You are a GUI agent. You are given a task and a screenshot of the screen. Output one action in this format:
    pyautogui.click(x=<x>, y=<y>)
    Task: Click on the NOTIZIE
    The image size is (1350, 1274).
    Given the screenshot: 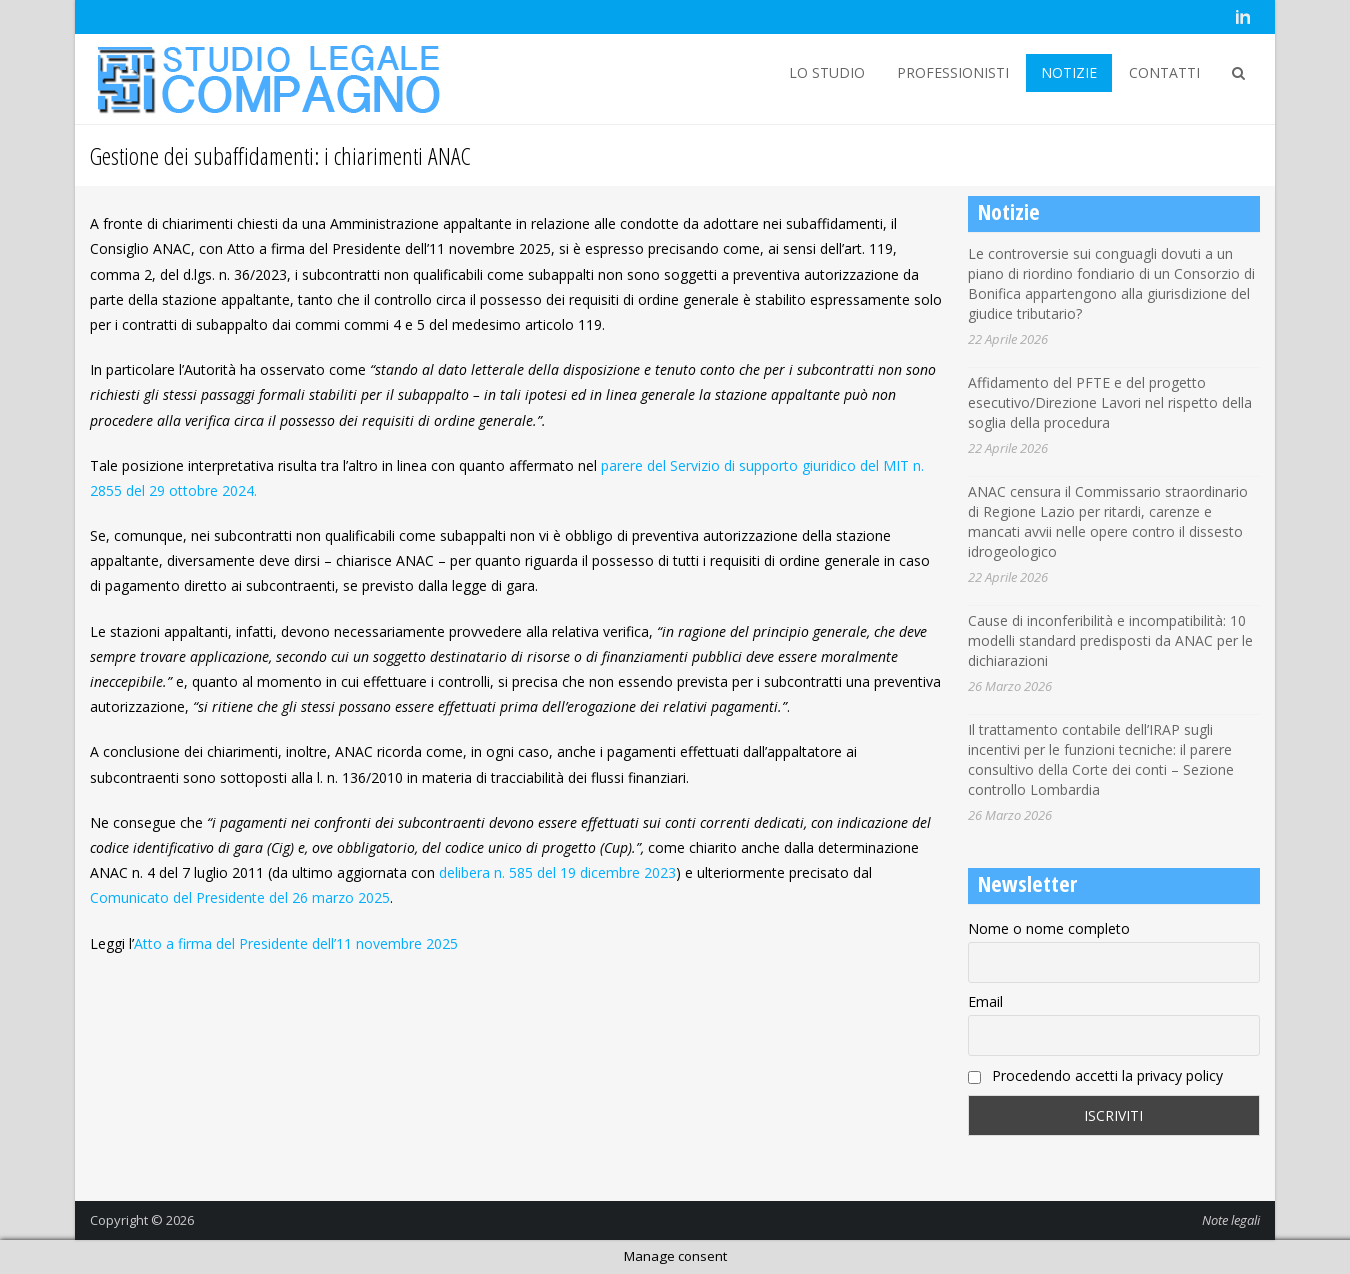 What is the action you would take?
    pyautogui.click(x=1069, y=72)
    